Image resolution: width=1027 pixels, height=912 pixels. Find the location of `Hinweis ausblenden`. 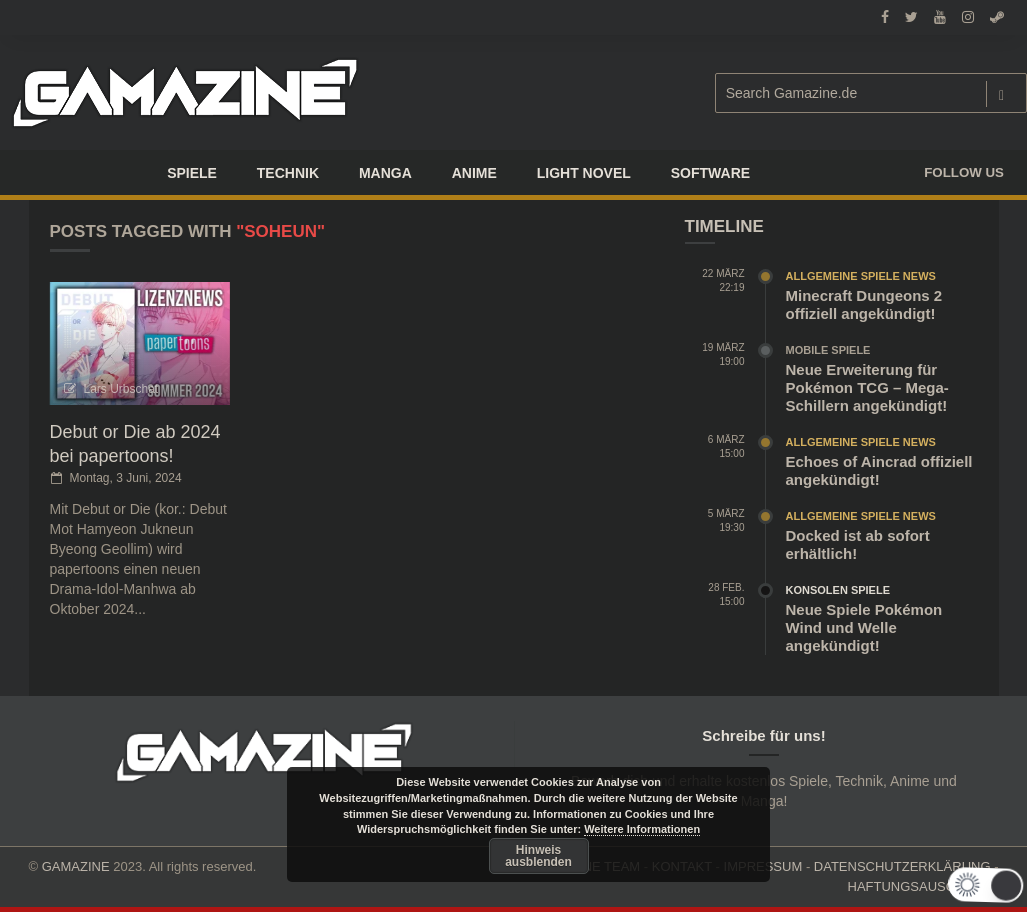

Hinweis ausblenden is located at coordinates (538, 856).